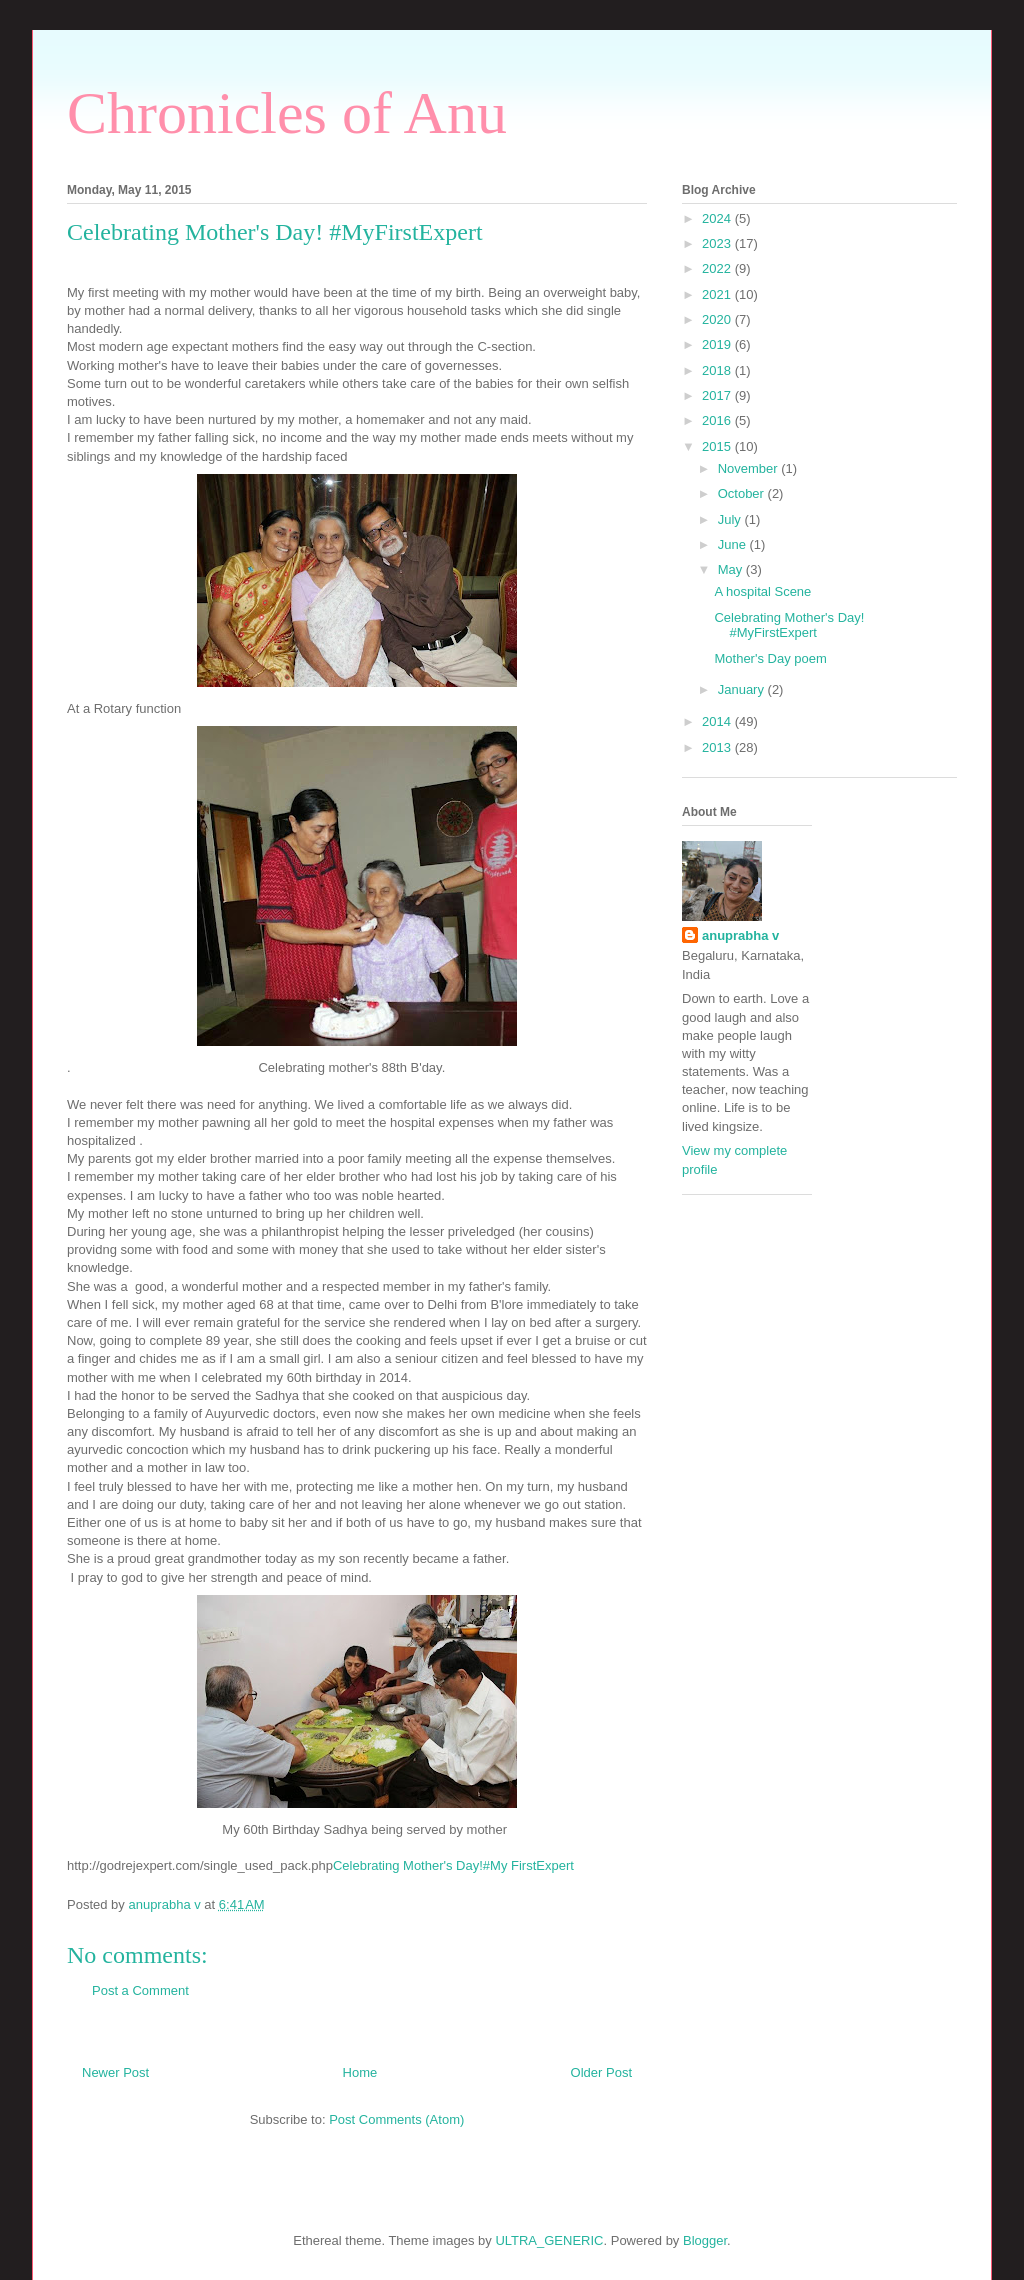 This screenshot has width=1024, height=2280. I want to click on 2024, so click(718, 218).